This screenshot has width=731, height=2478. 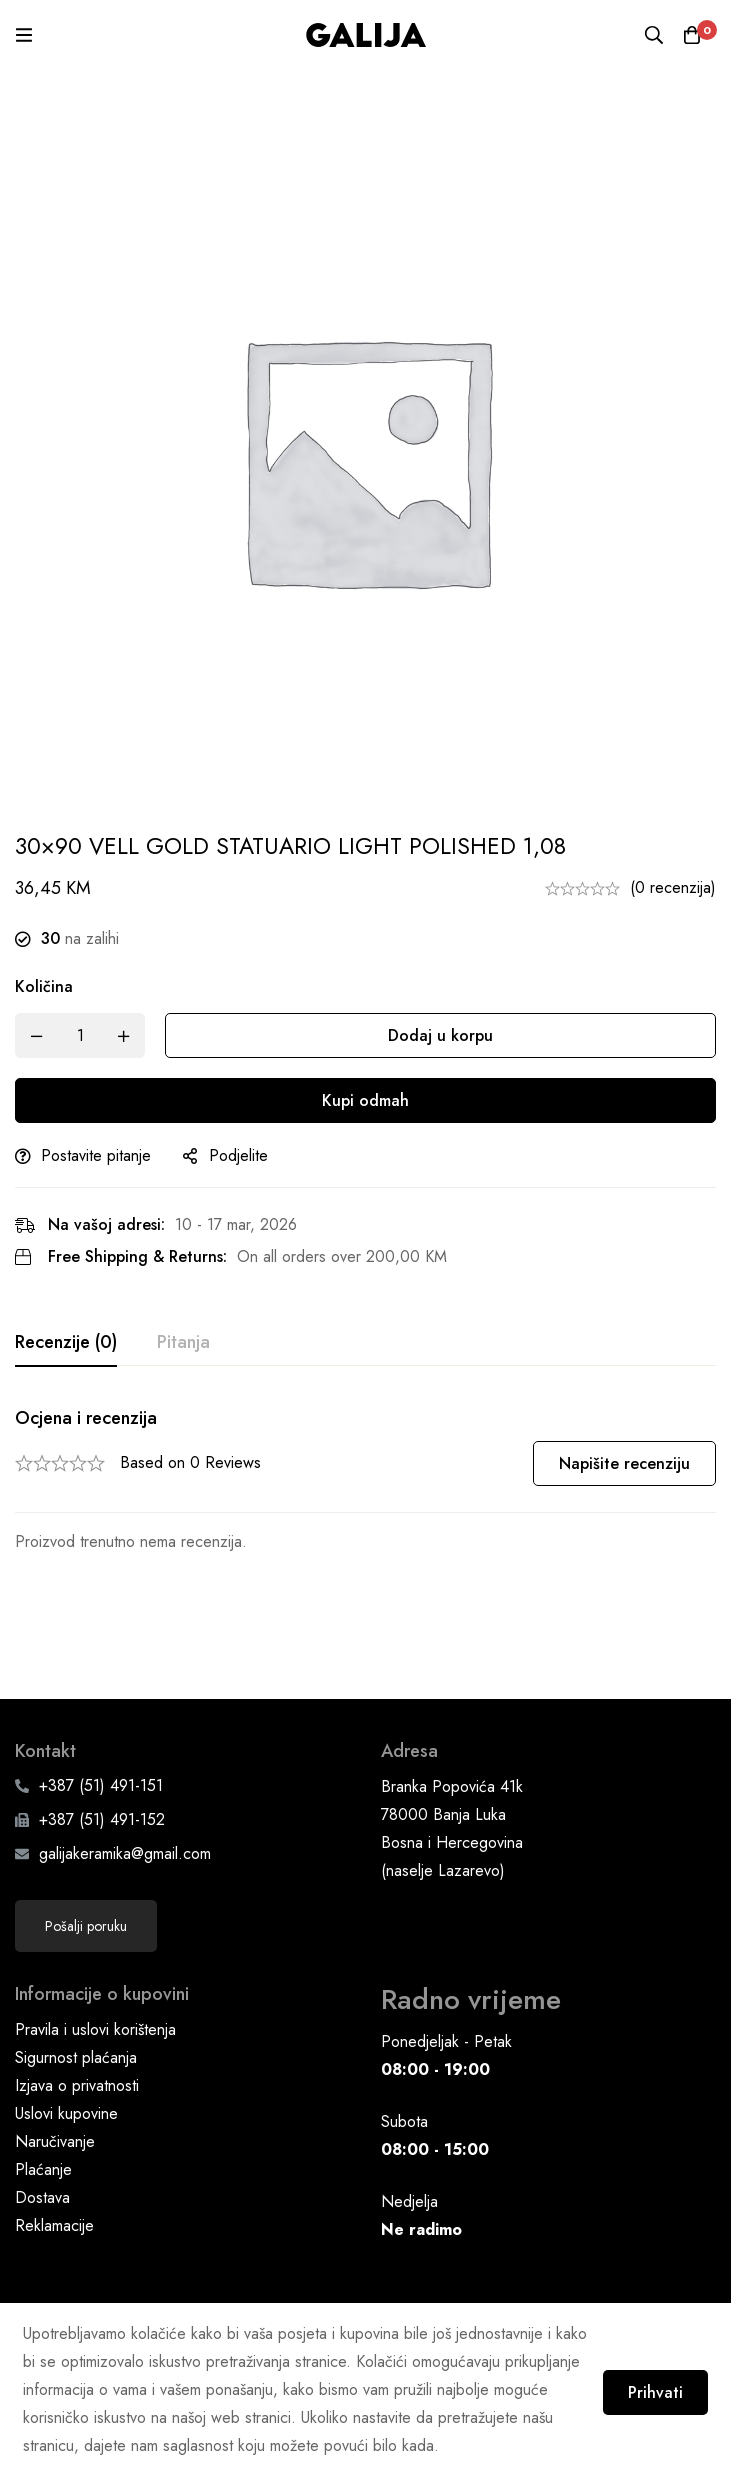 What do you see at coordinates (77, 2001) in the screenshot?
I see `Izjava o privatnosti` at bounding box center [77, 2001].